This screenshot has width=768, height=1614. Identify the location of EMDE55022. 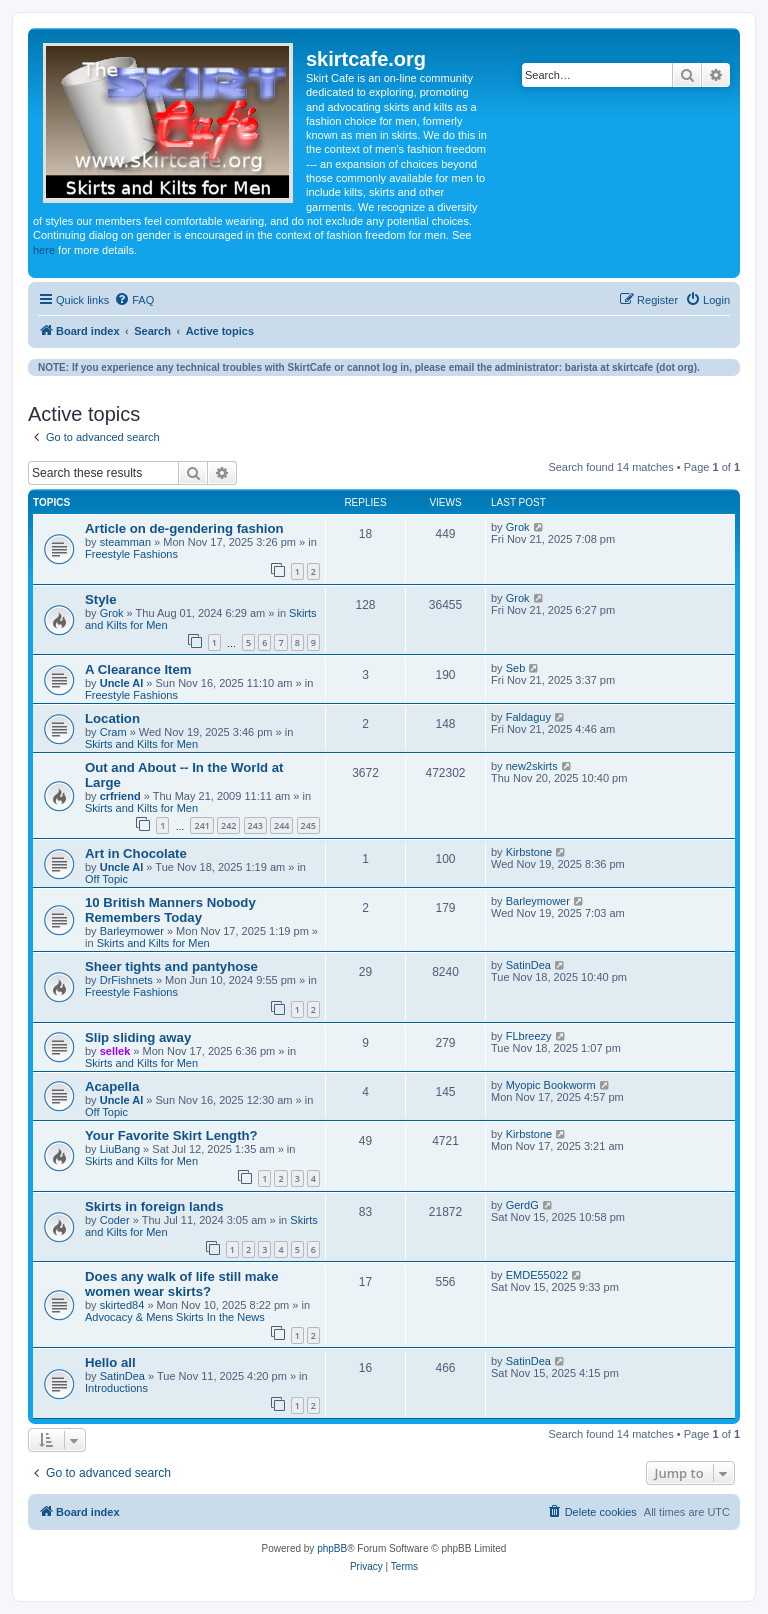
(537, 1275).